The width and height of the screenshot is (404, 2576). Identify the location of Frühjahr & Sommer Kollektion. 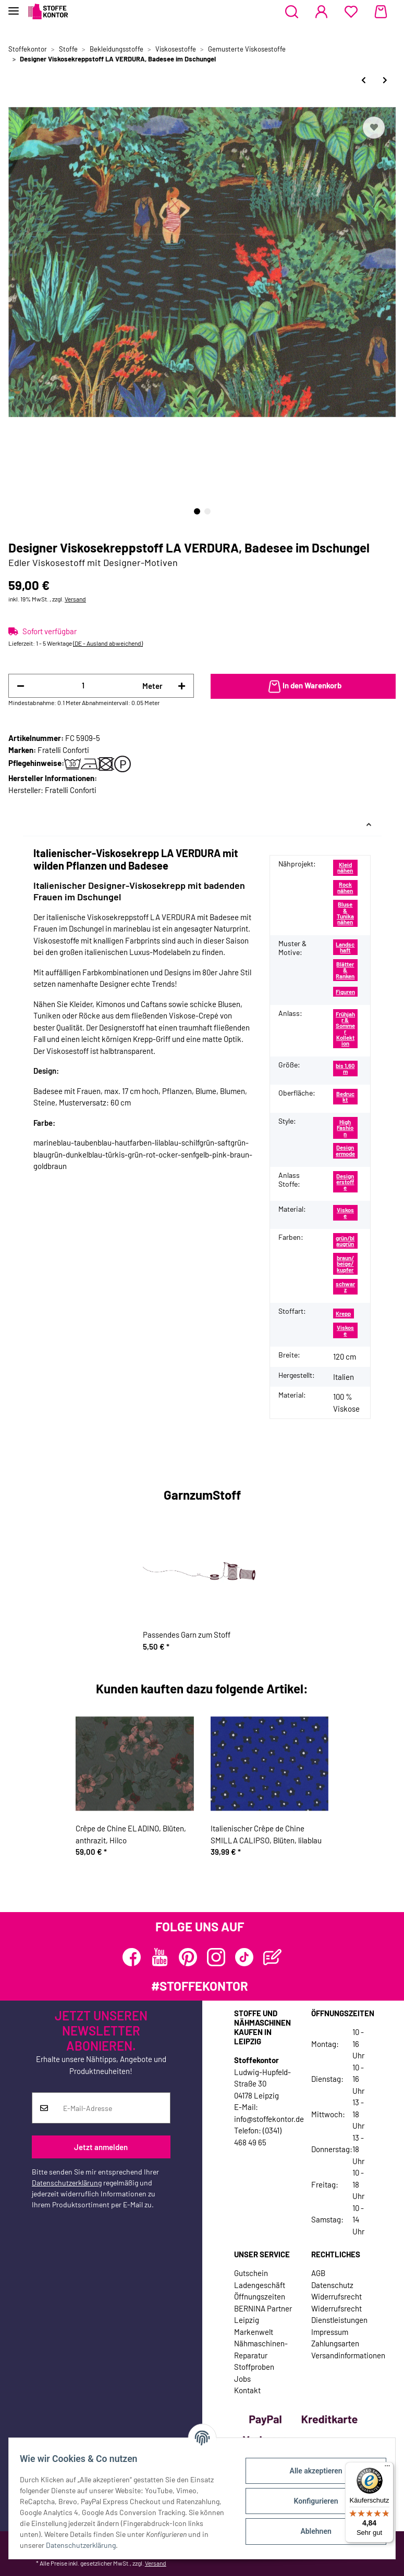
(345, 1029).